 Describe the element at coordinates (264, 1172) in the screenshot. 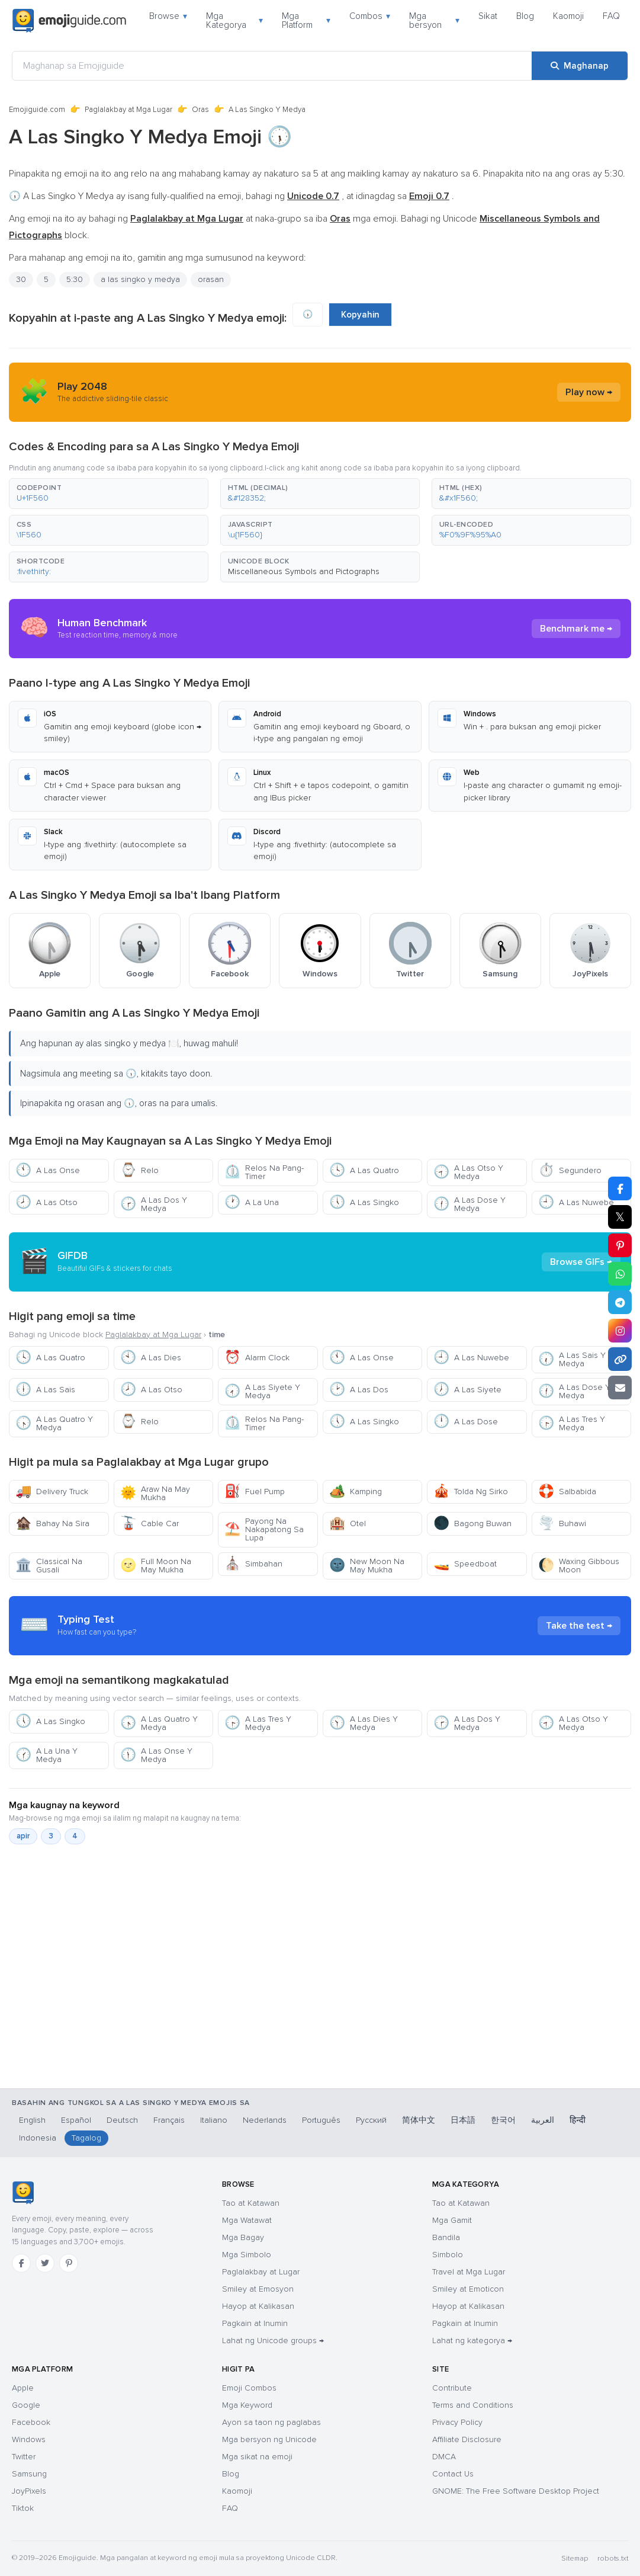

I see `Relos Na Pang-Timer` at that location.